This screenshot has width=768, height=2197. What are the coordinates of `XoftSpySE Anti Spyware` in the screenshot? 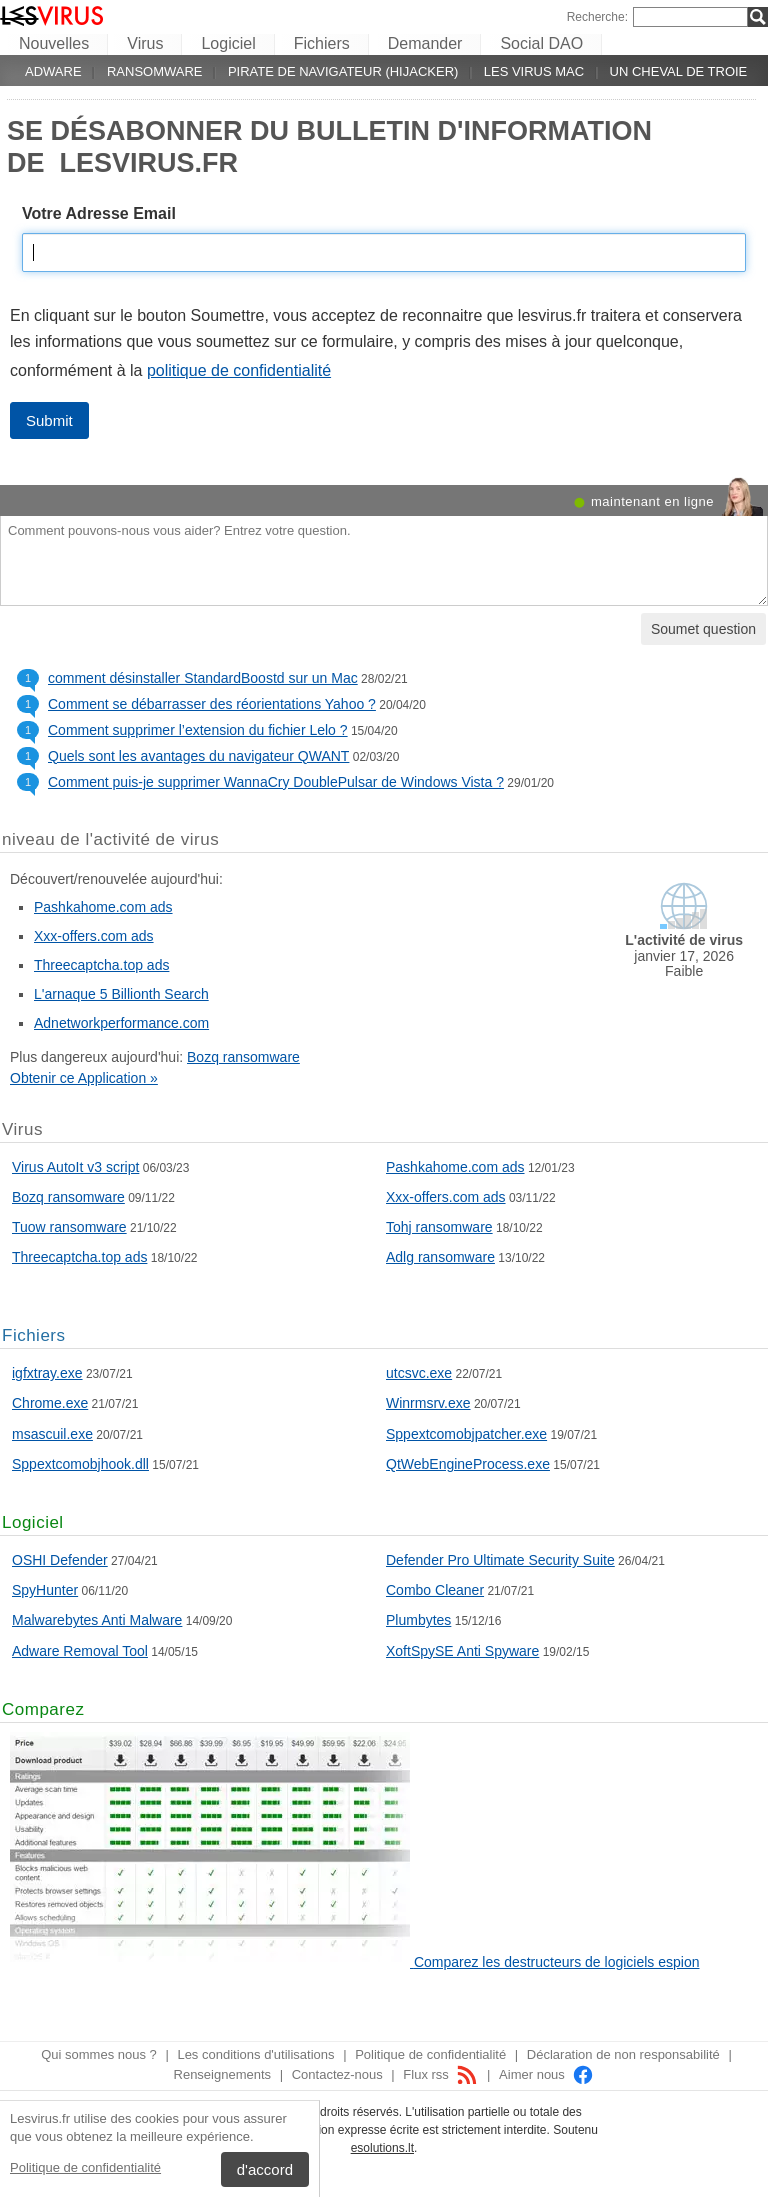 It's located at (462, 1651).